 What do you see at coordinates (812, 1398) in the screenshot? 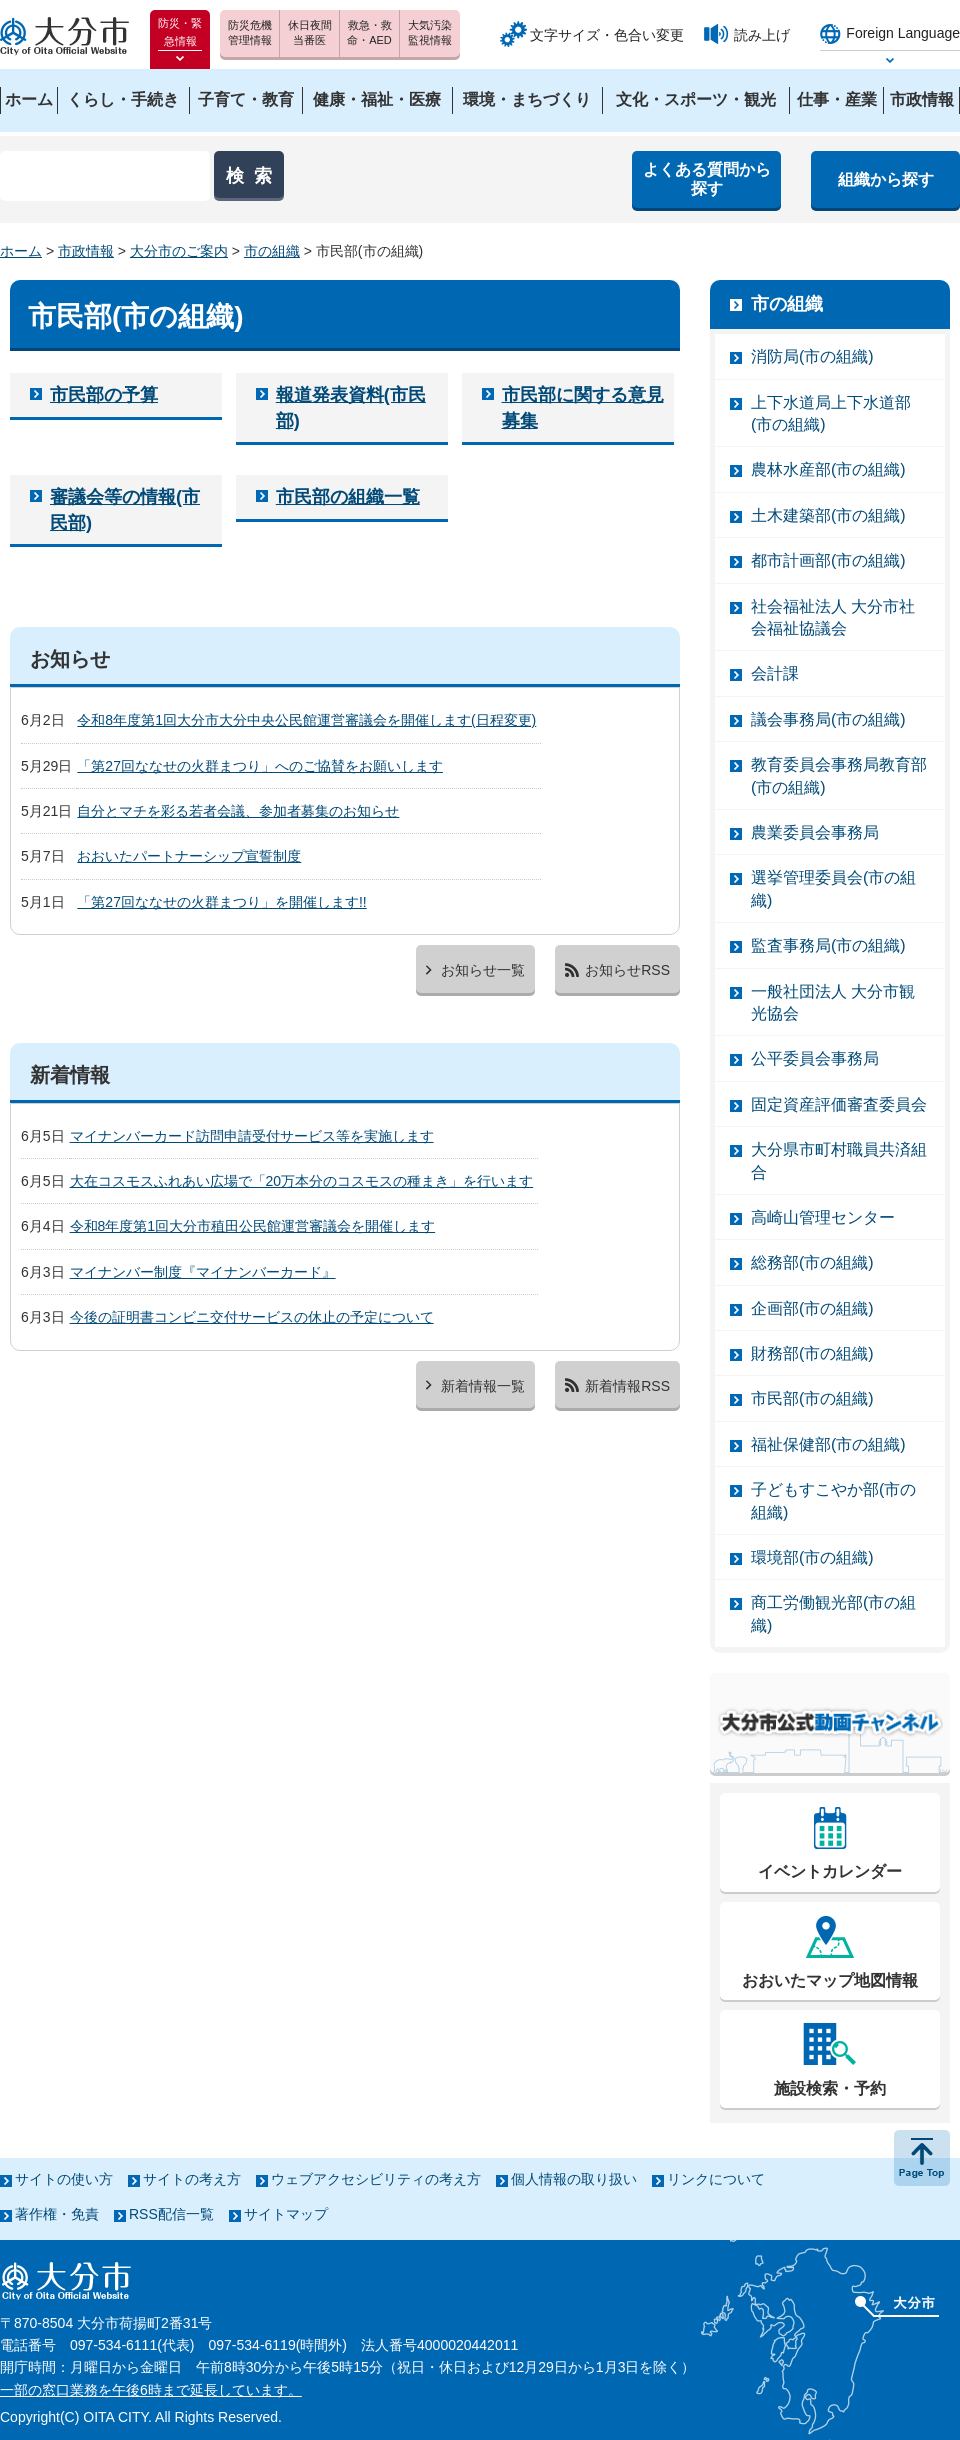
I see `市民部(市の組織)` at bounding box center [812, 1398].